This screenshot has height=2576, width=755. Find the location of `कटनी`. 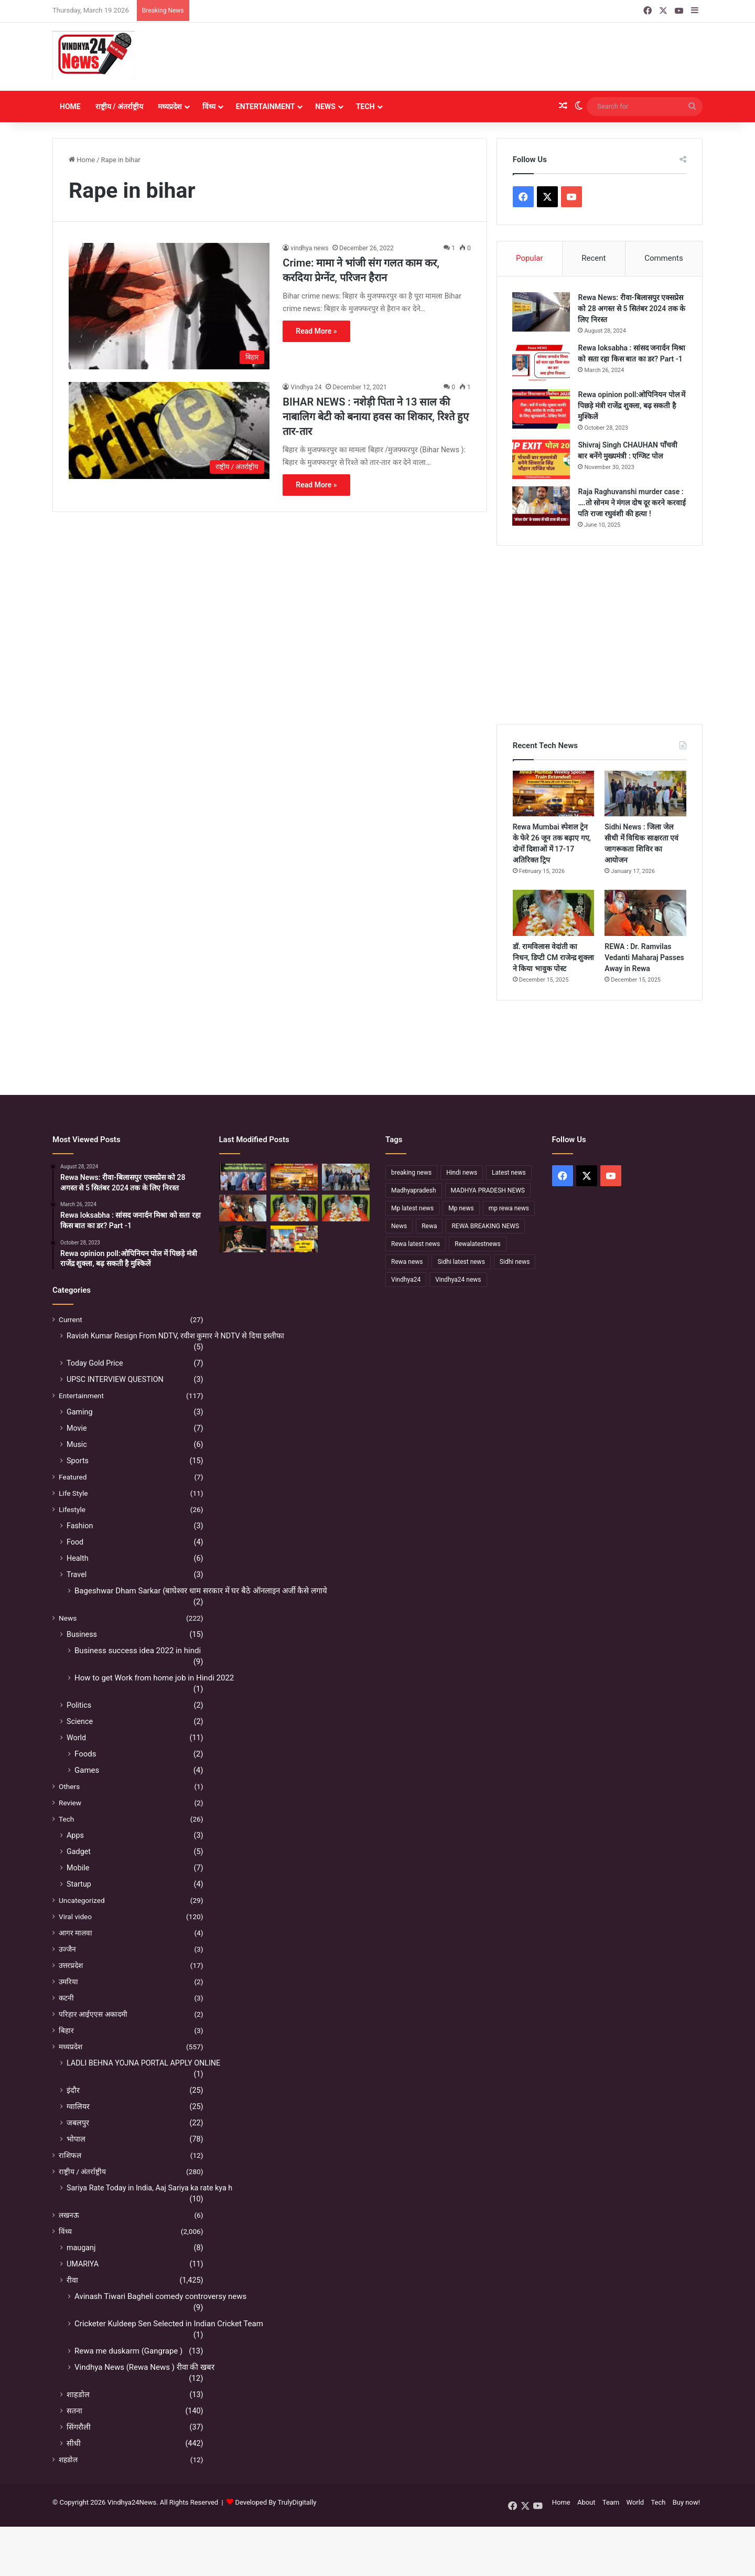

कटनी is located at coordinates (66, 1998).